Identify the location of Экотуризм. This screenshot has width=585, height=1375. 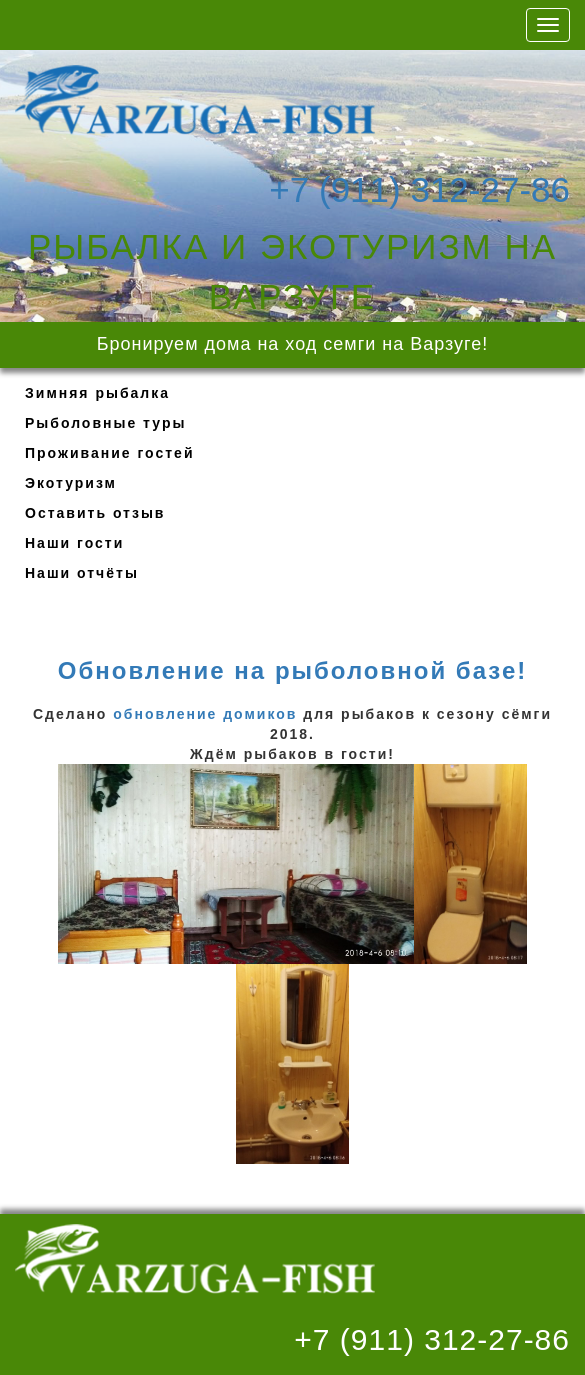
(71, 483).